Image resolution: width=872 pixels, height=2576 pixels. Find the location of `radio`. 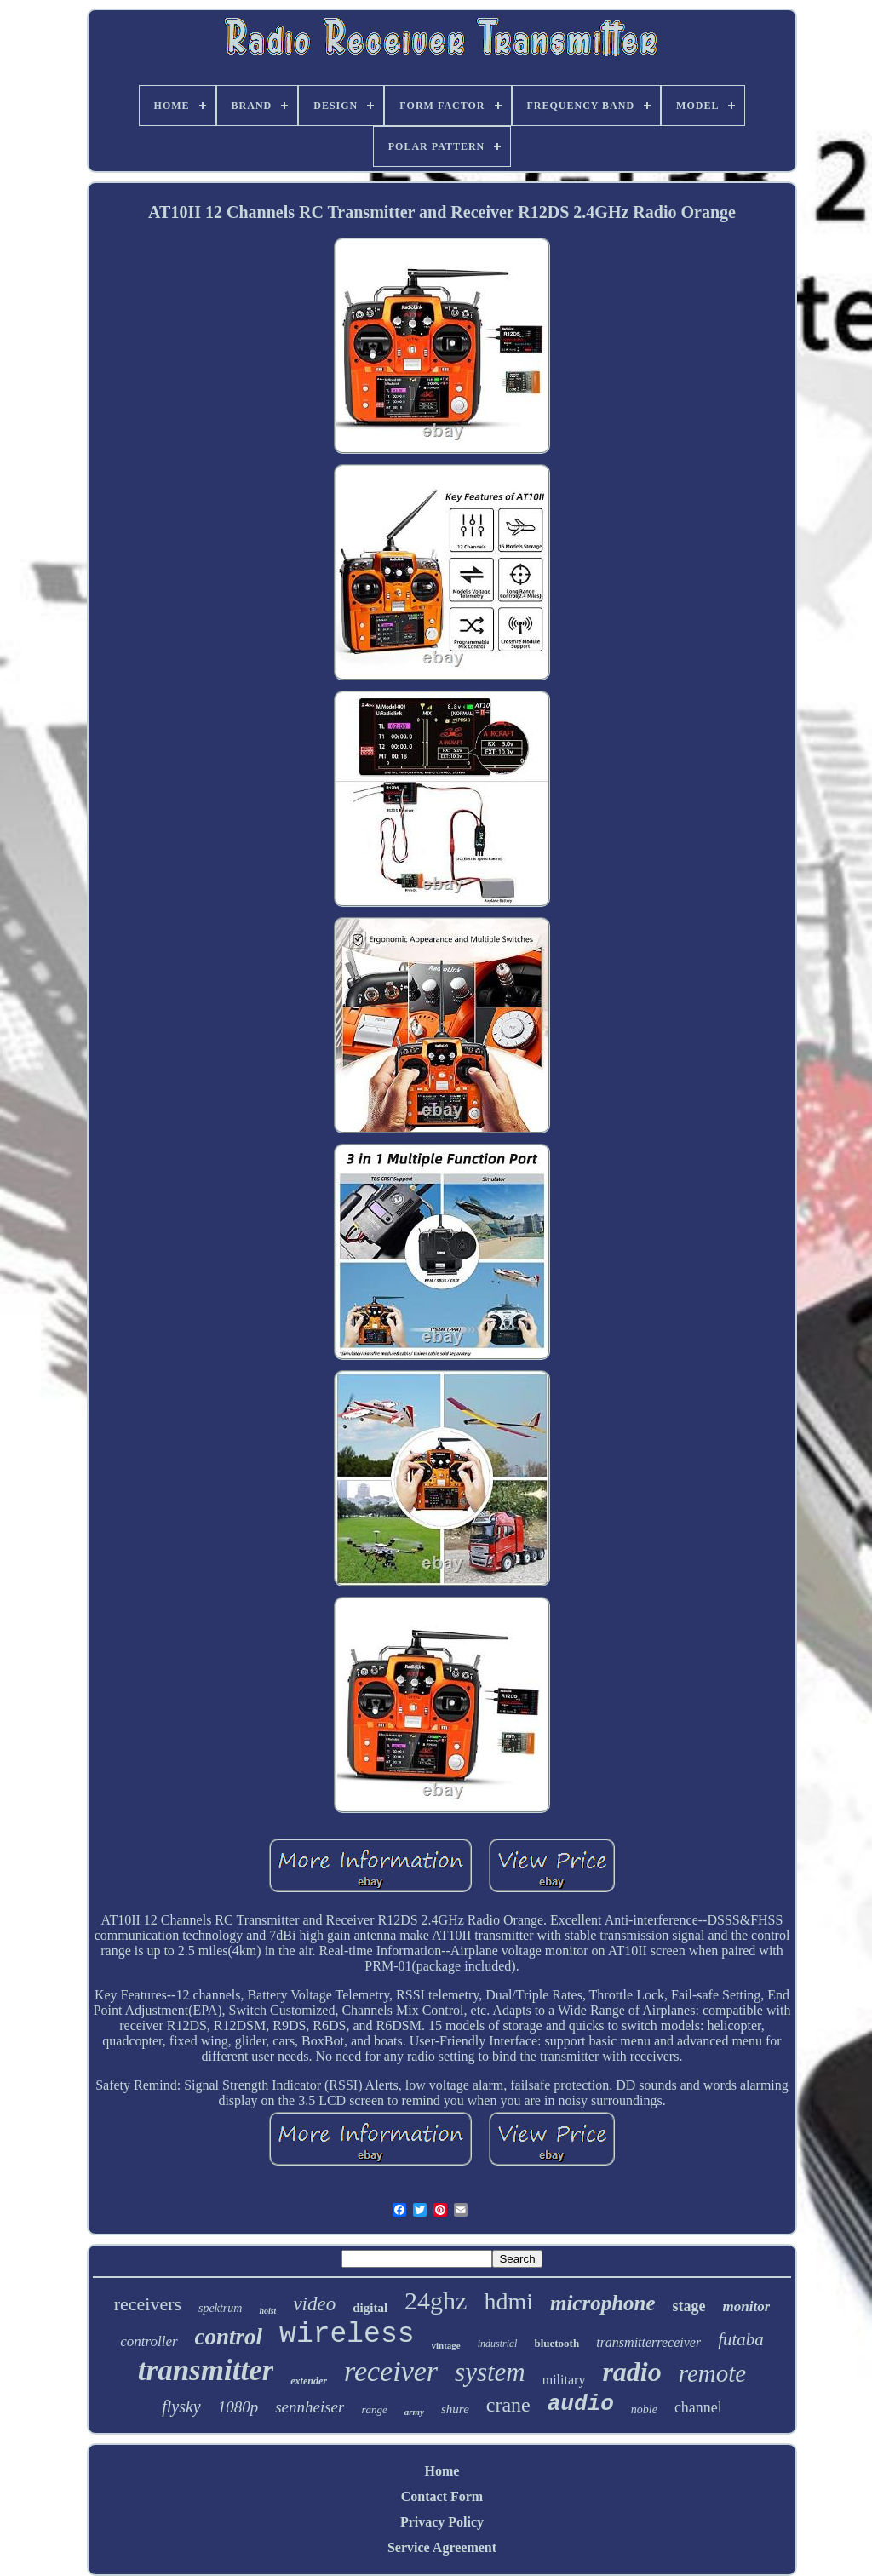

radio is located at coordinates (631, 2371).